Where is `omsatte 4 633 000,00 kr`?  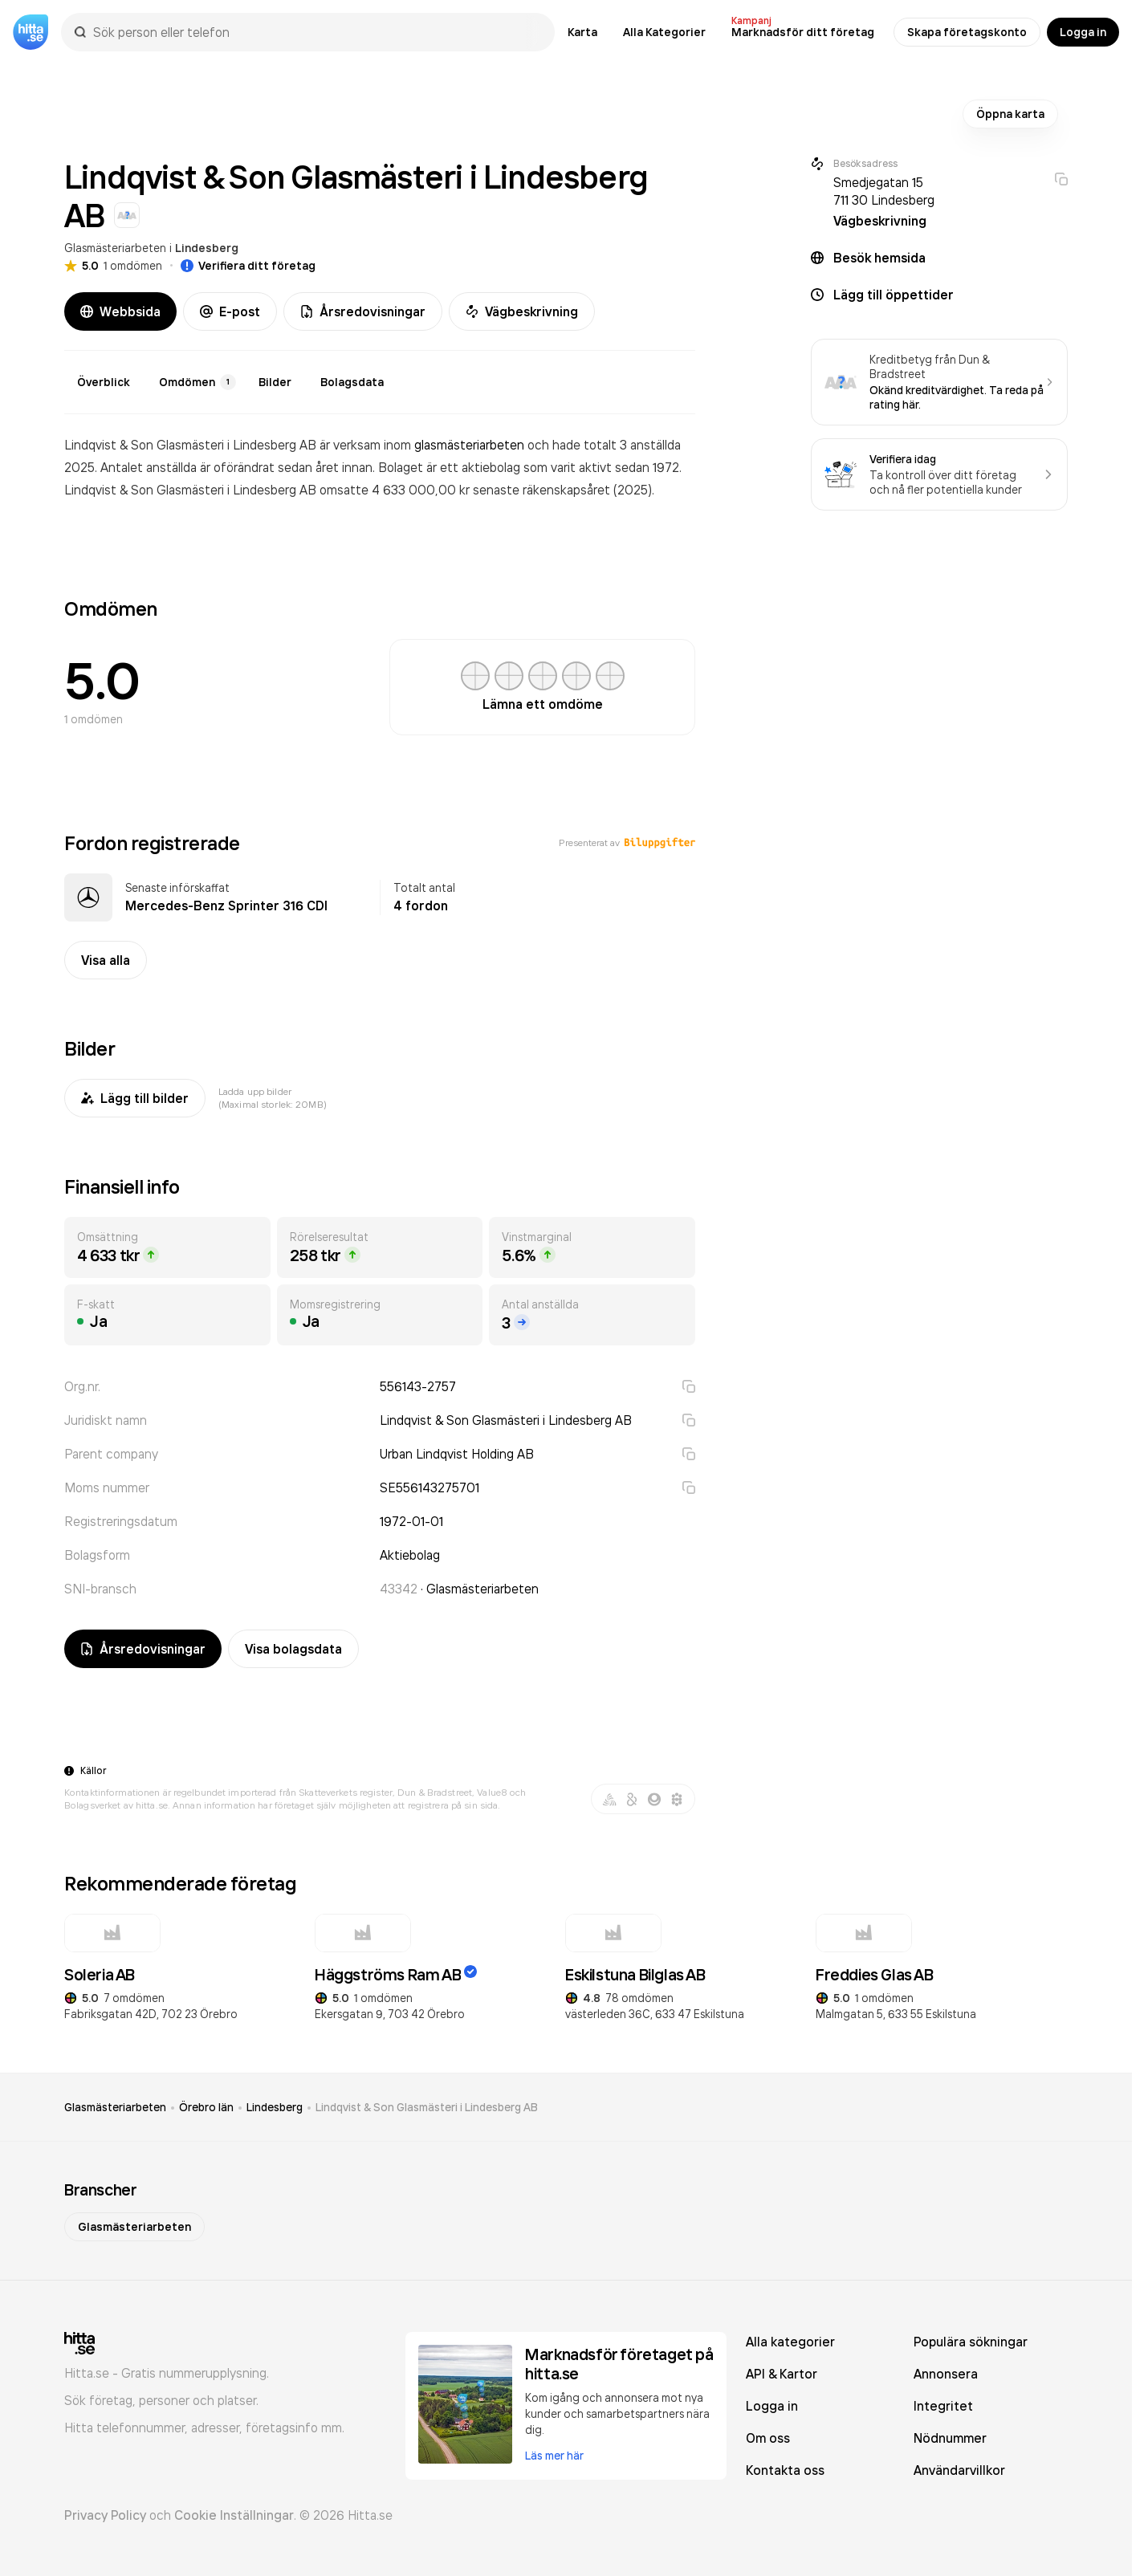
omsatte 4 633 000,00 kr is located at coordinates (396, 490).